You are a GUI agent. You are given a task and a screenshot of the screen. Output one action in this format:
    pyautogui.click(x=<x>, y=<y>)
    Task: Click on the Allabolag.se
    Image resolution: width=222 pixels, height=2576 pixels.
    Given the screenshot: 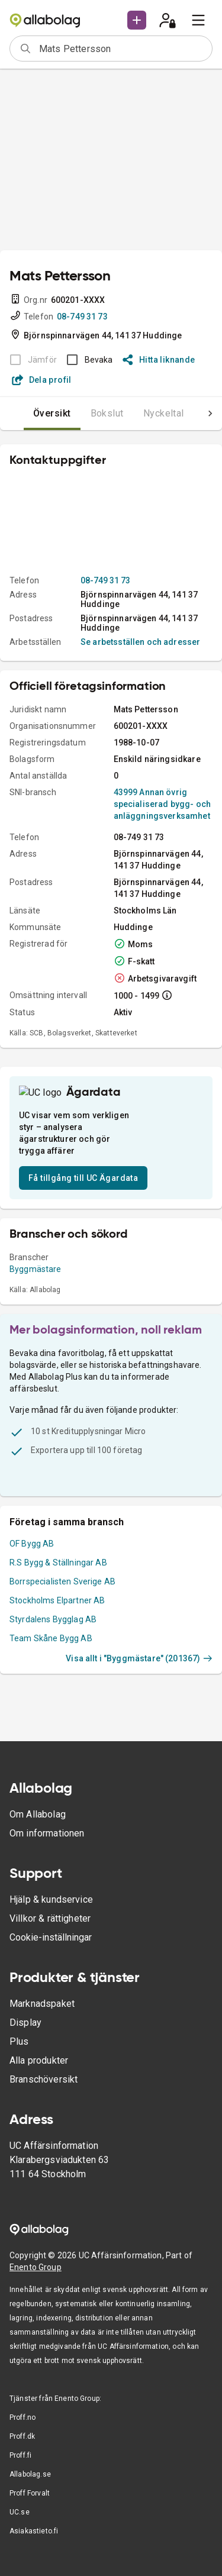 What is the action you would take?
    pyautogui.click(x=30, y=2474)
    